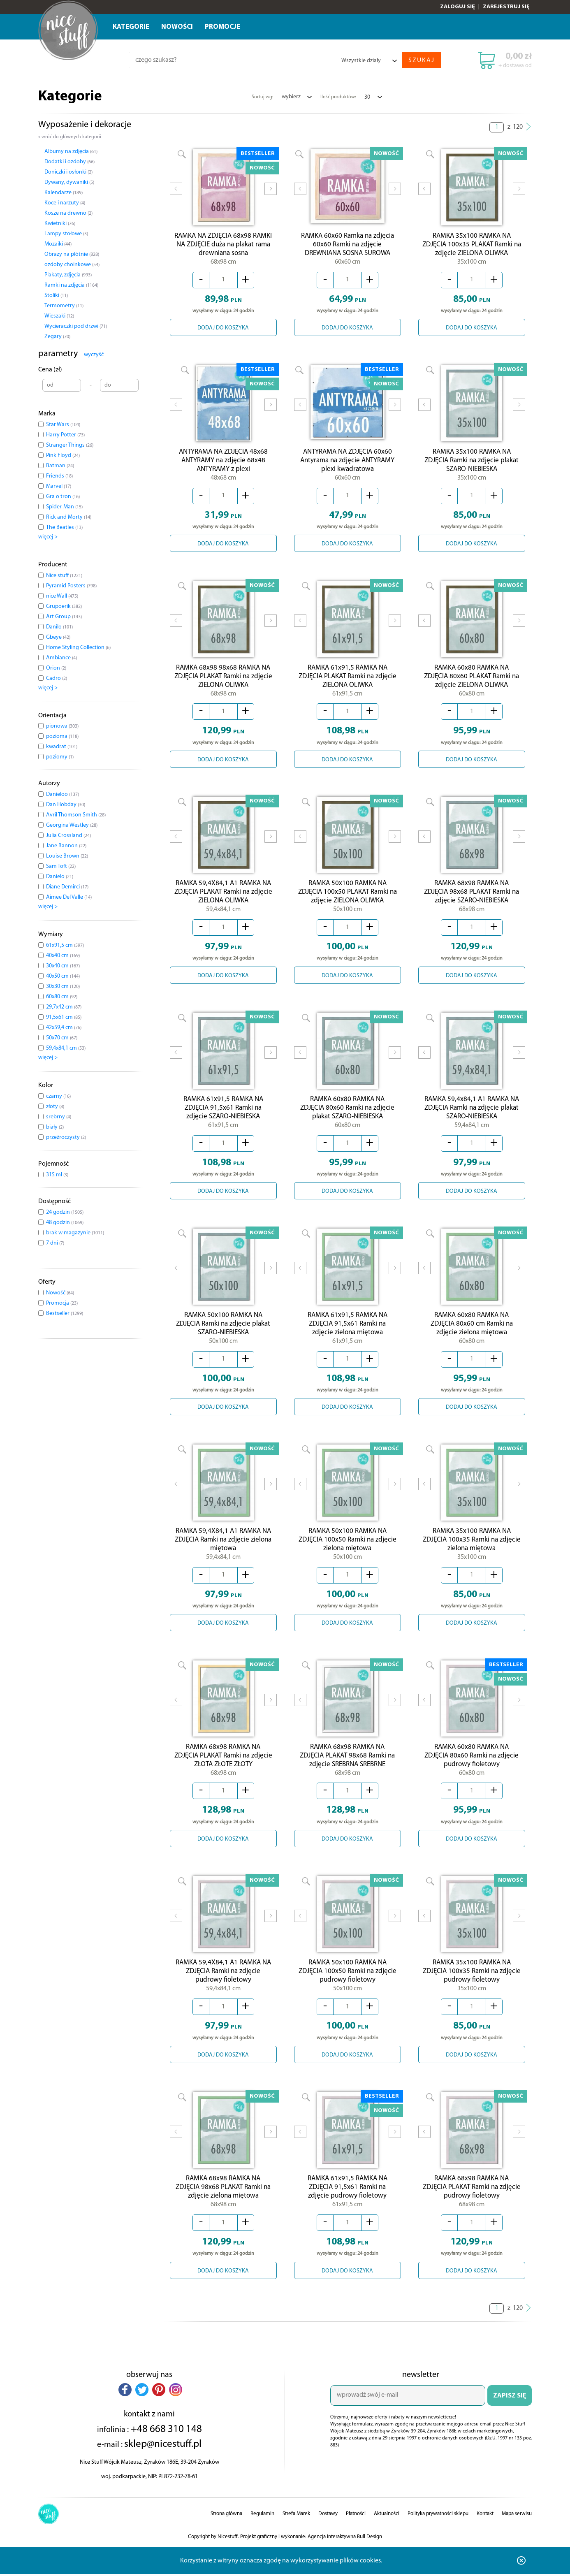 Image resolution: width=570 pixels, height=2576 pixels. What do you see at coordinates (65, 945) in the screenshot?
I see `61x91,5 cm` at bounding box center [65, 945].